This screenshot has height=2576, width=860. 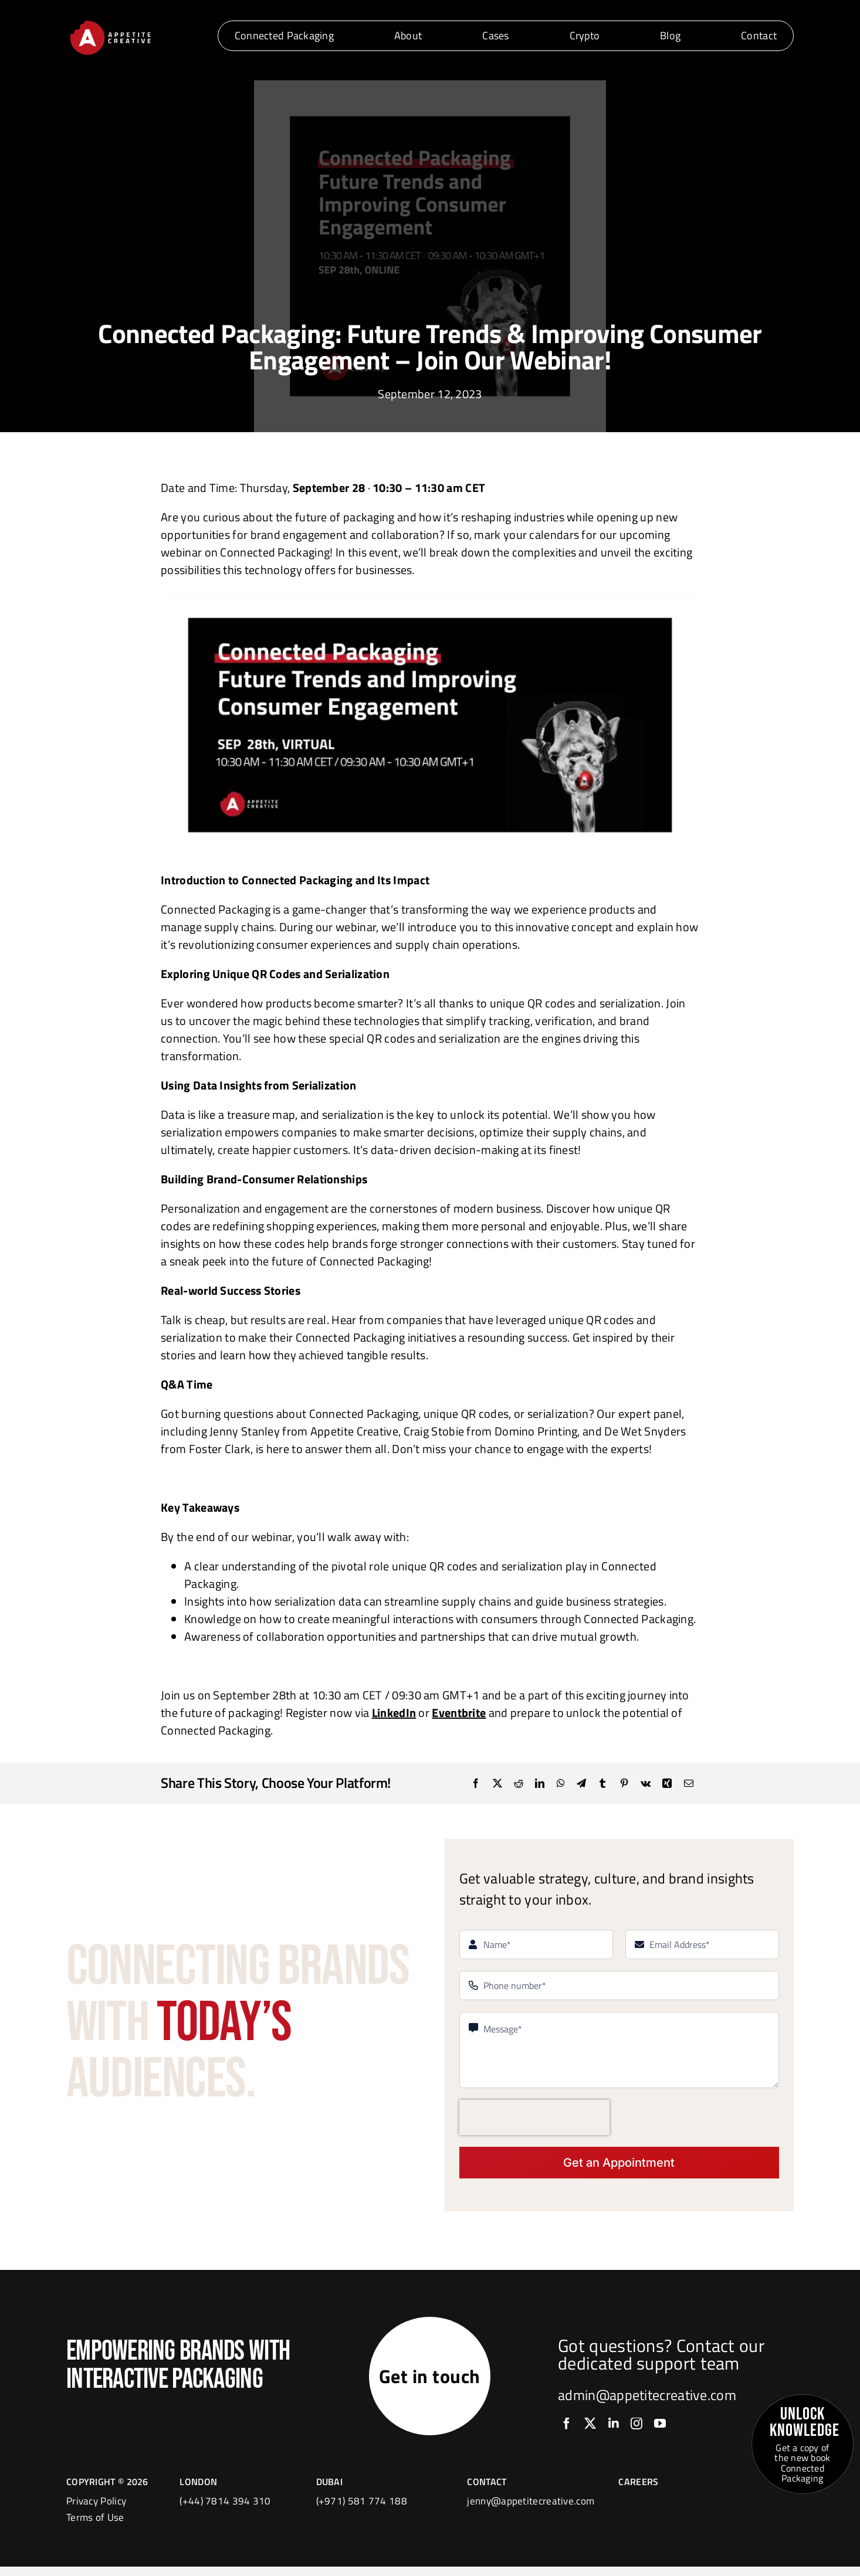 What do you see at coordinates (459, 1712) in the screenshot?
I see `Eventbrite` at bounding box center [459, 1712].